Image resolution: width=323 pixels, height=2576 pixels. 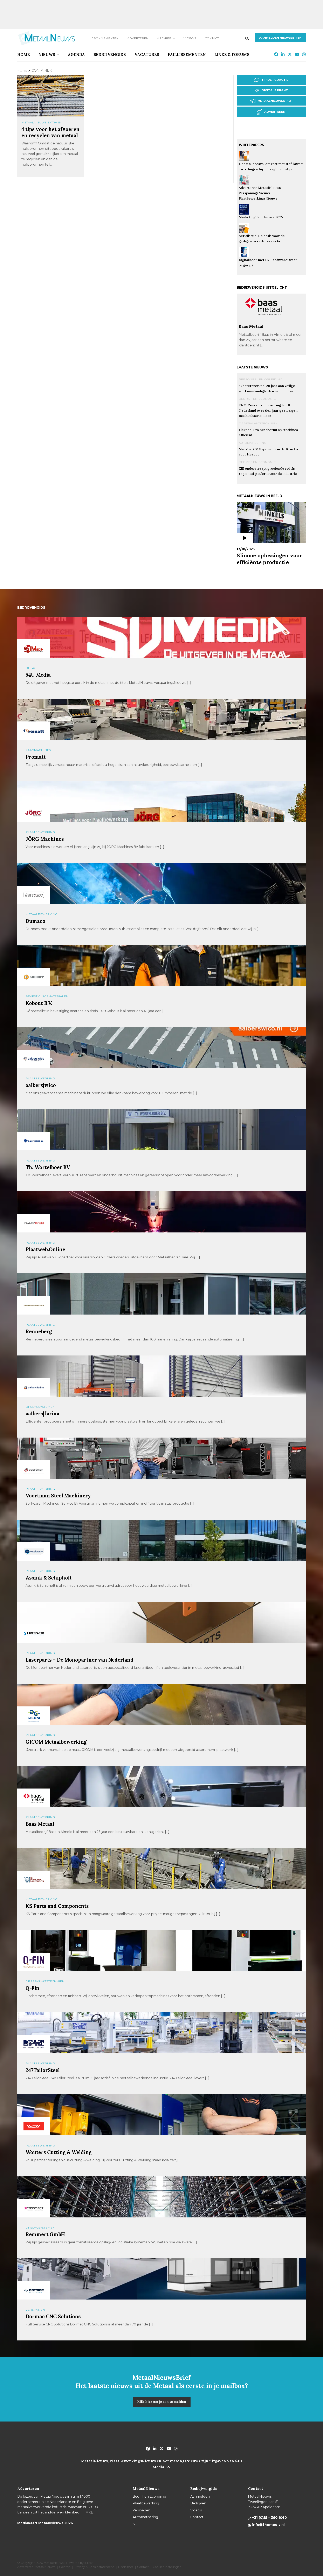 I want to click on Adverteren, so click(x=138, y=38).